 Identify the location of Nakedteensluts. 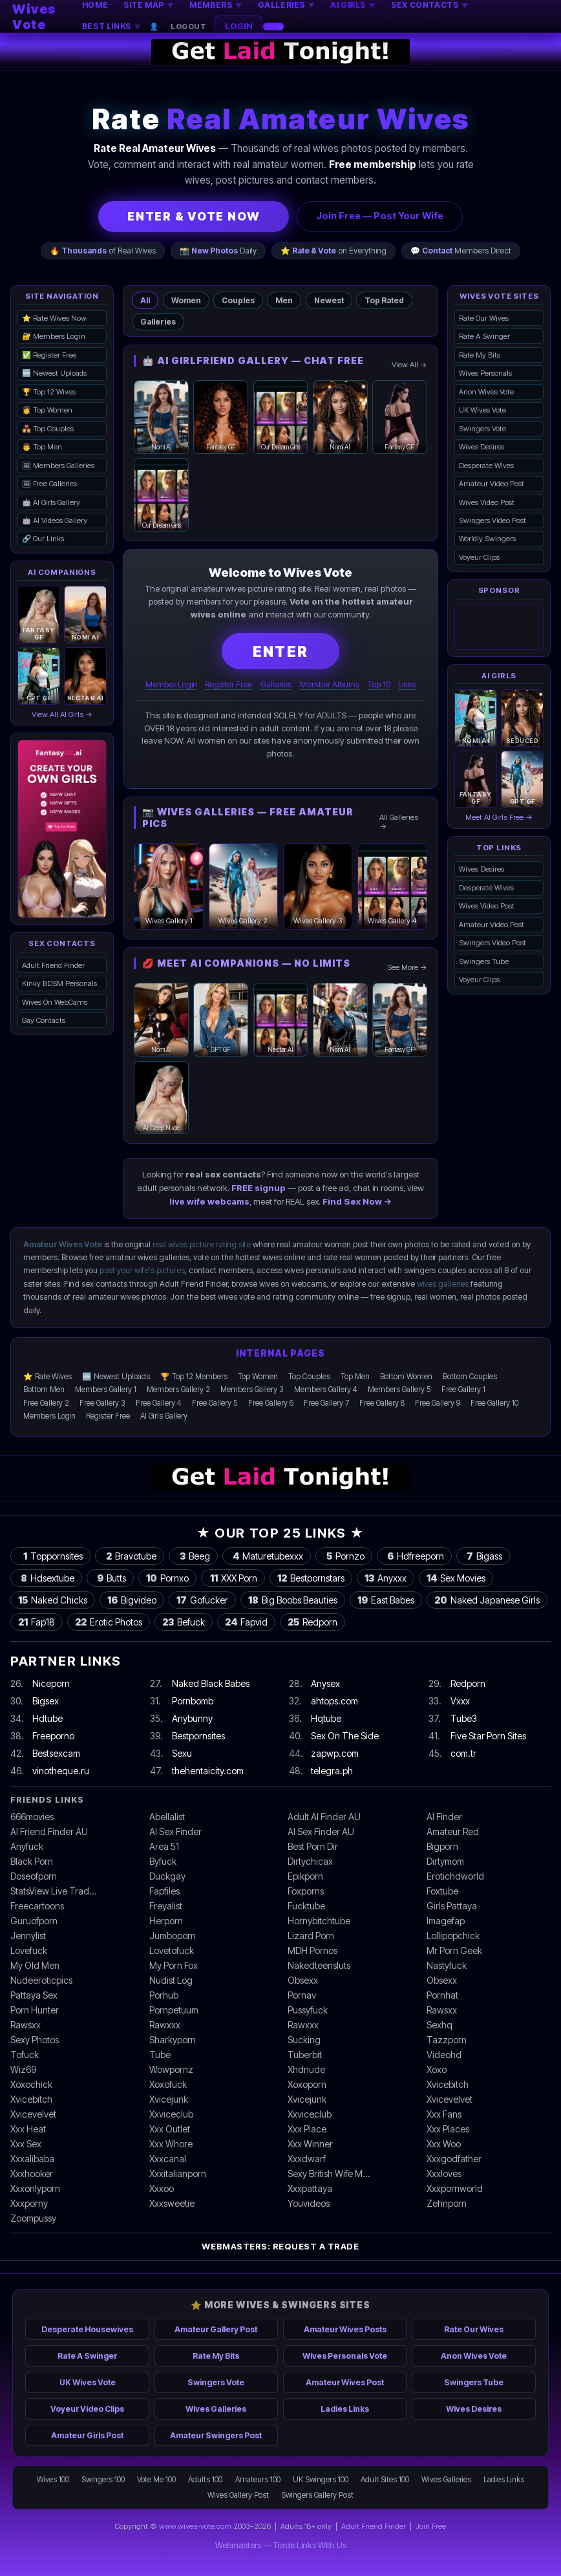
(319, 1965).